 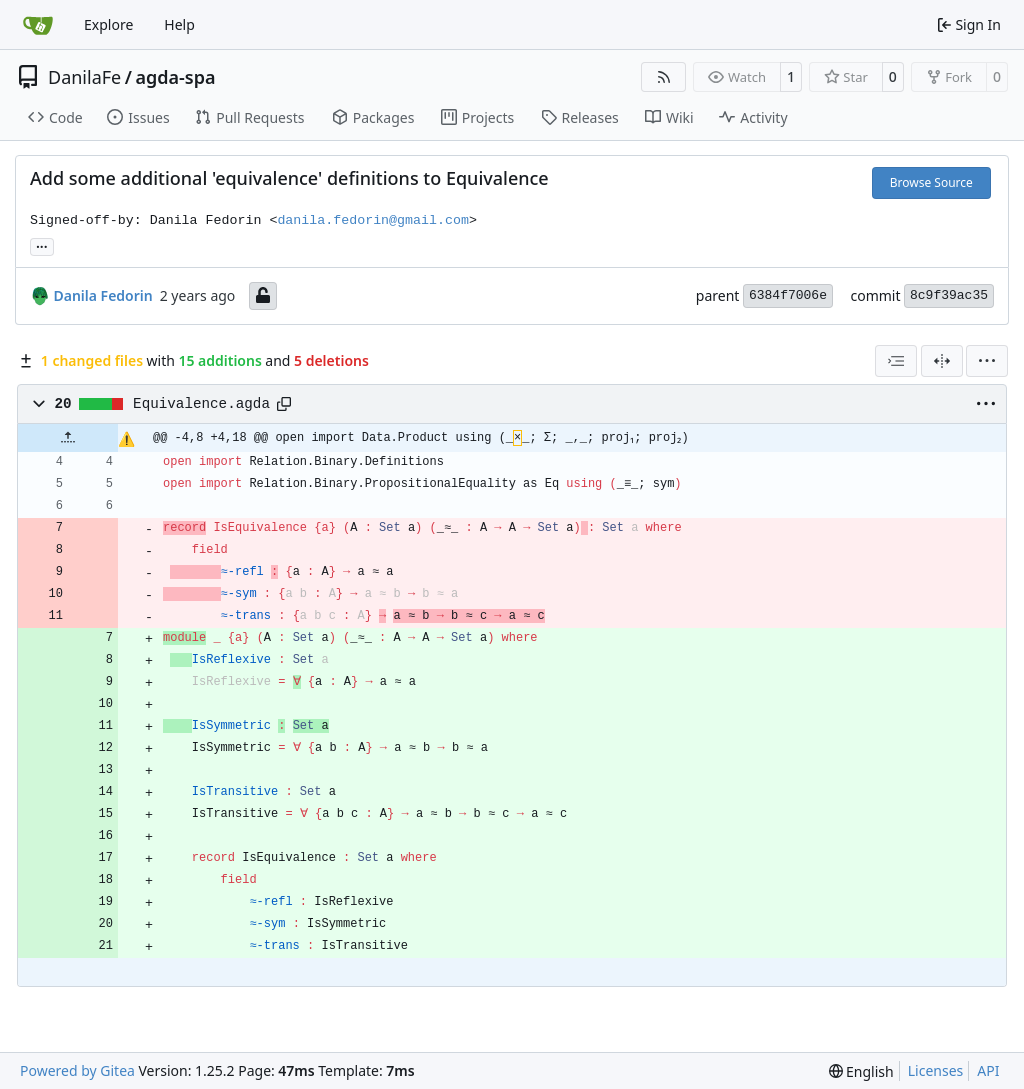 I want to click on Powered by Gitea, so click(x=77, y=1070).